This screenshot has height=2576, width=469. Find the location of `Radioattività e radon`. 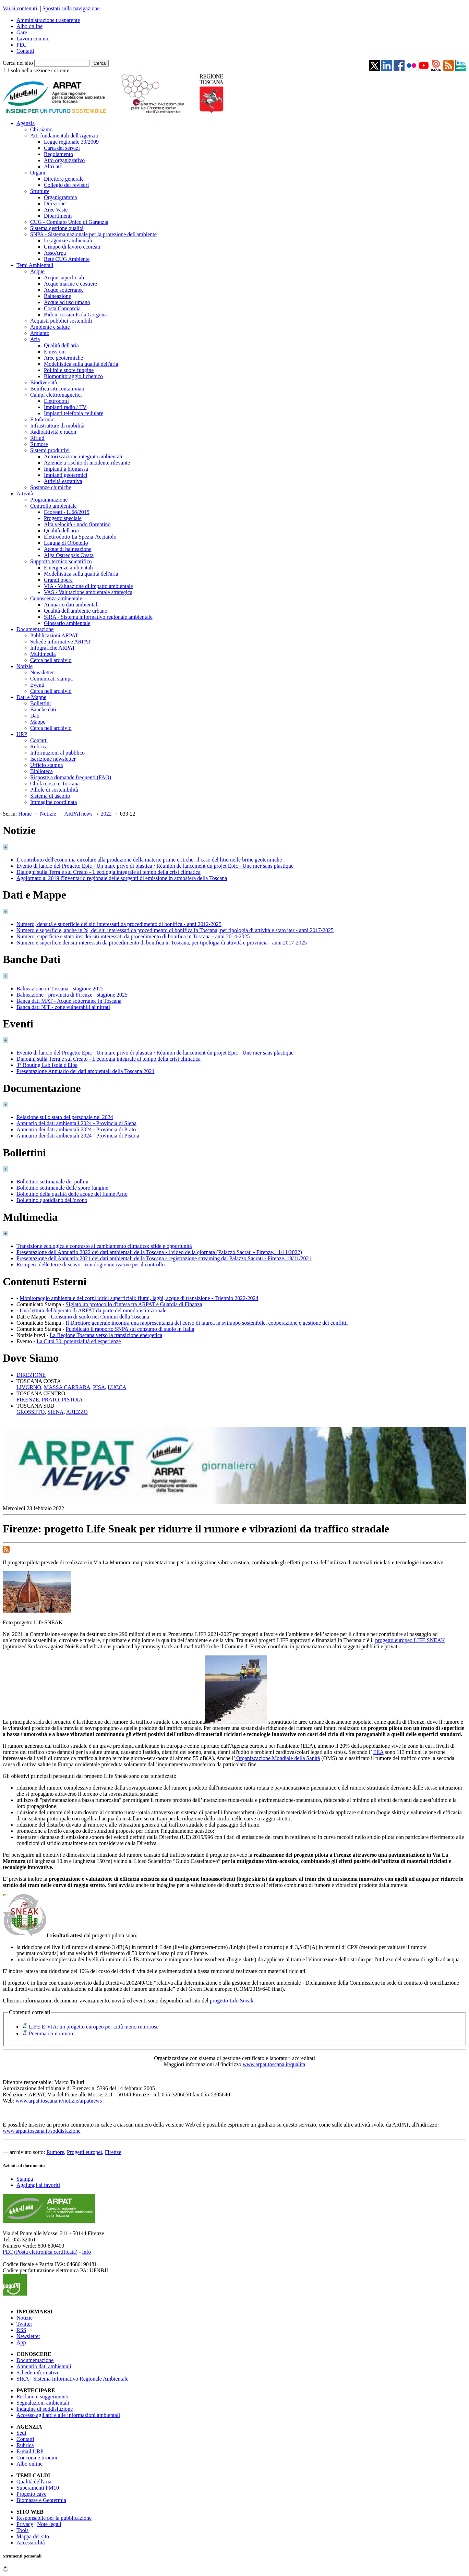

Radioattività e radon is located at coordinates (53, 432).